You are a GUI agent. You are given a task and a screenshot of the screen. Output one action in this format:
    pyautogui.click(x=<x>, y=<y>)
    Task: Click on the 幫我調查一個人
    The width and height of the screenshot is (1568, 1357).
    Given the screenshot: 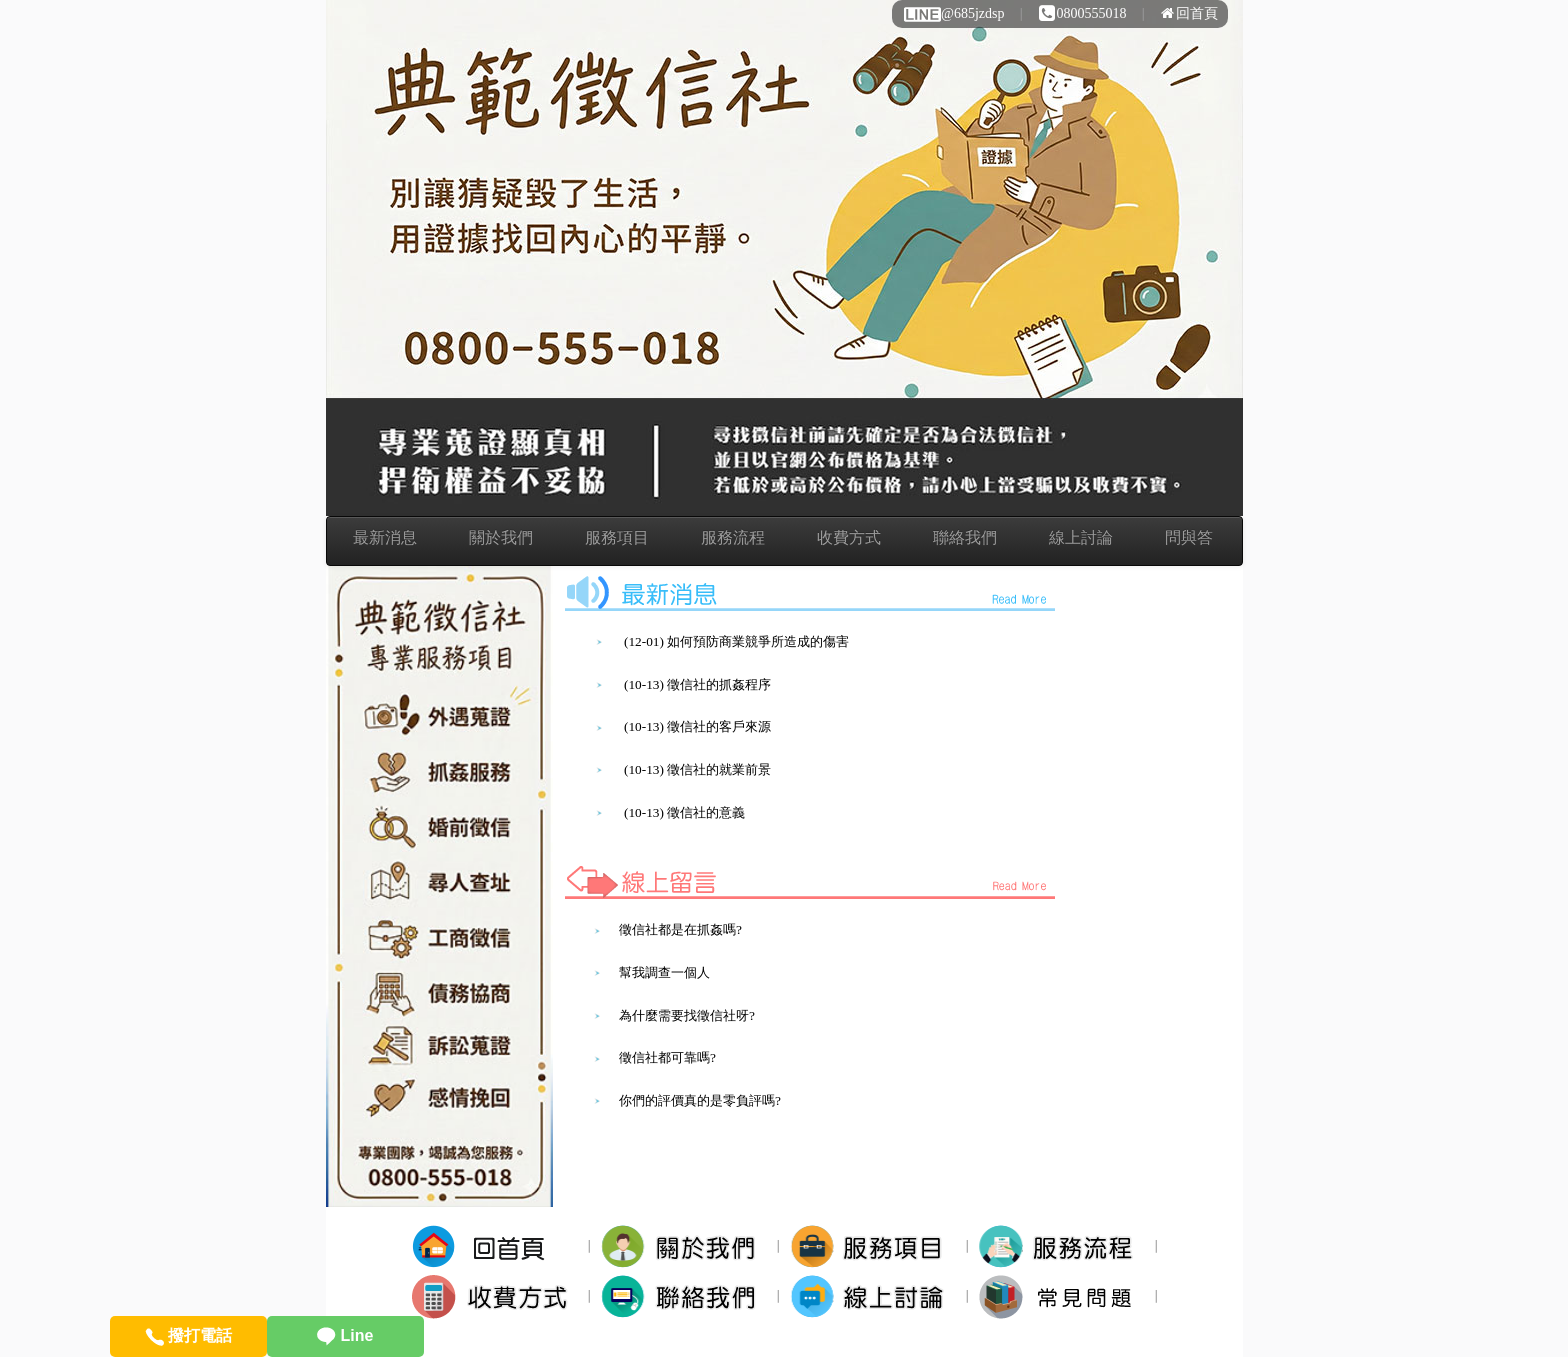 What is the action you would take?
    pyautogui.click(x=664, y=972)
    